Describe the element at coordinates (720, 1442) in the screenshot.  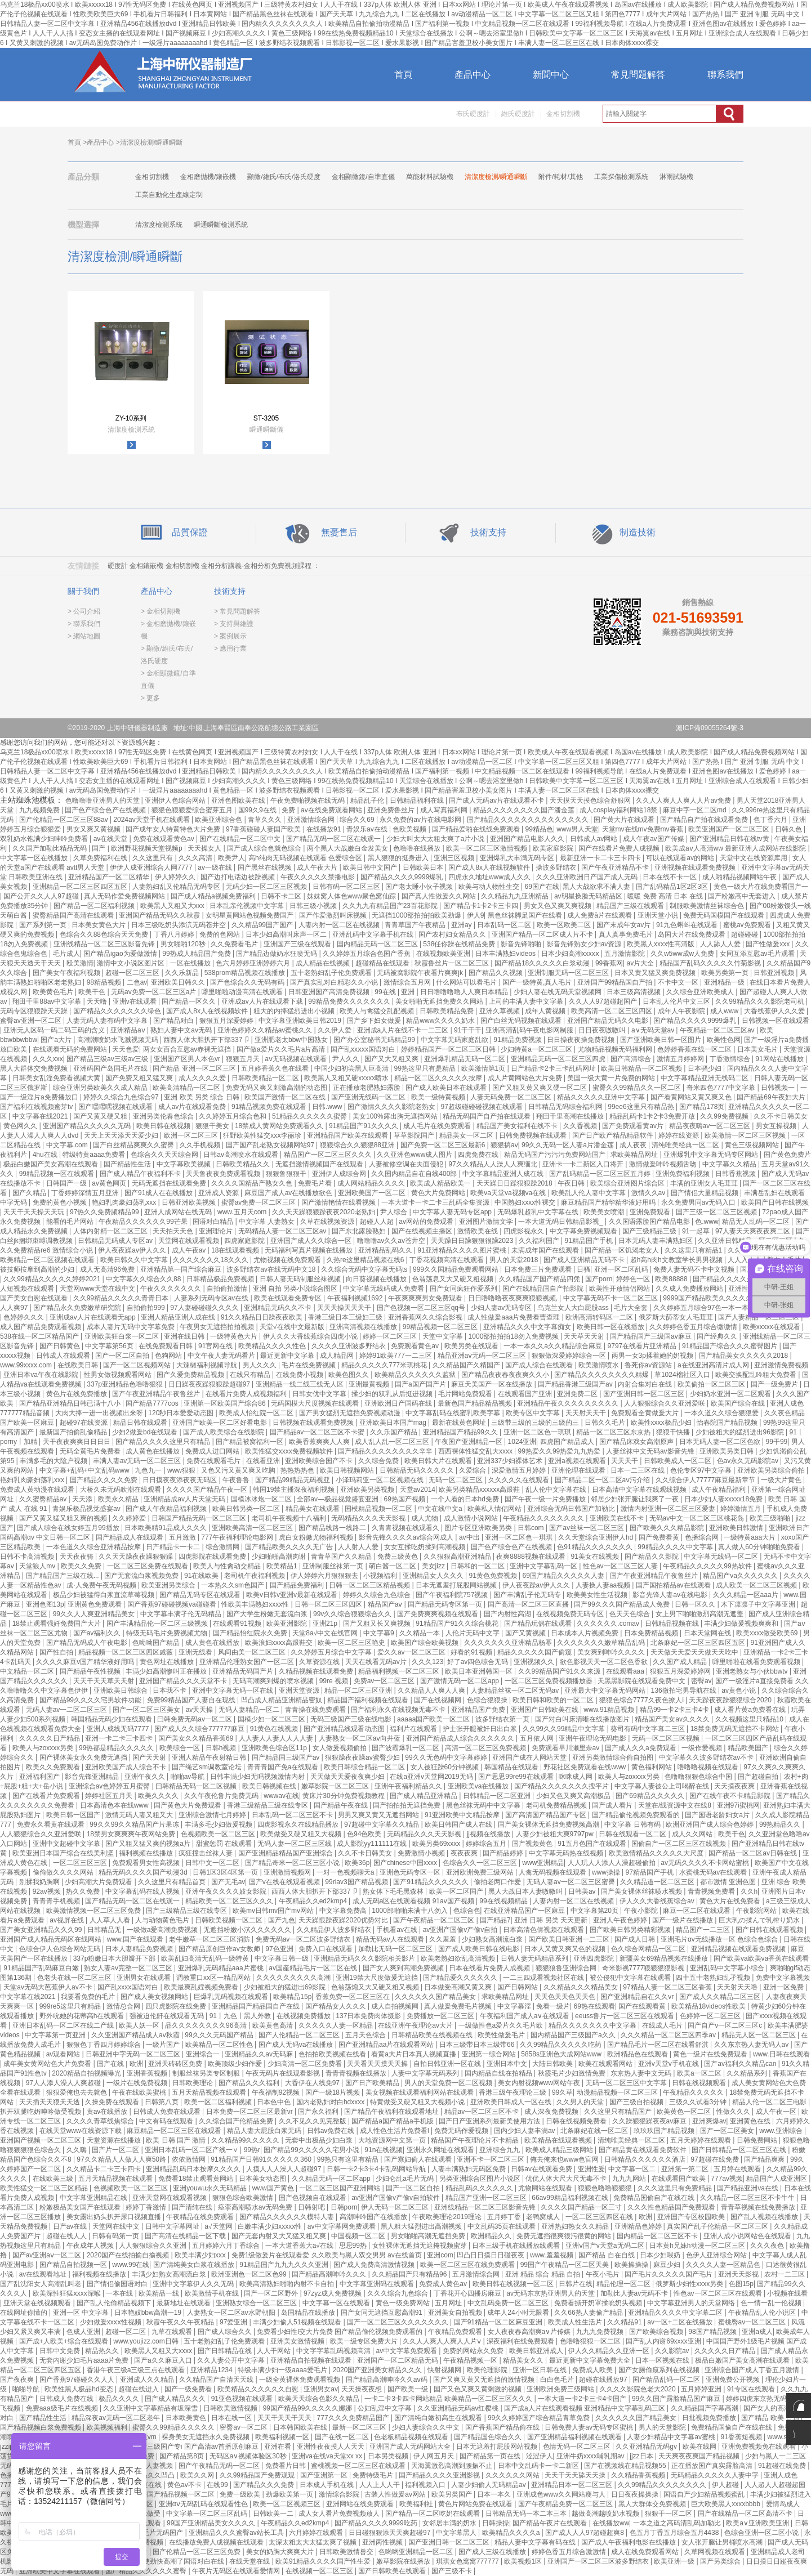
I see `日本无码人妻一区二区色欲` at that location.